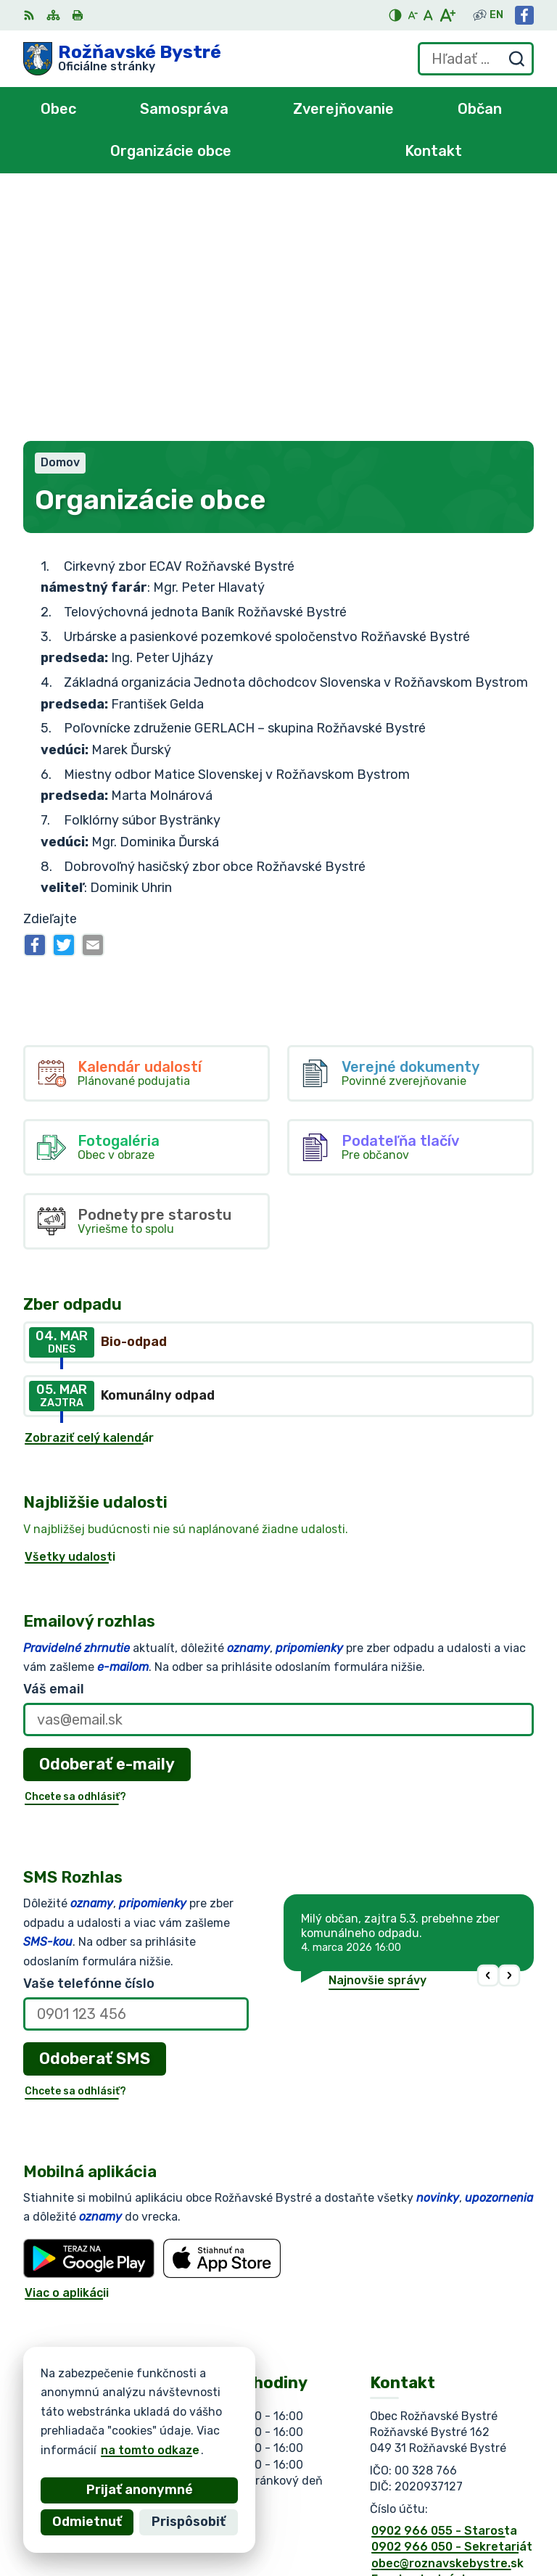 The image size is (557, 2576). Describe the element at coordinates (75, 1550) in the screenshot. I see `Chcete sa odhlásiť?` at that location.